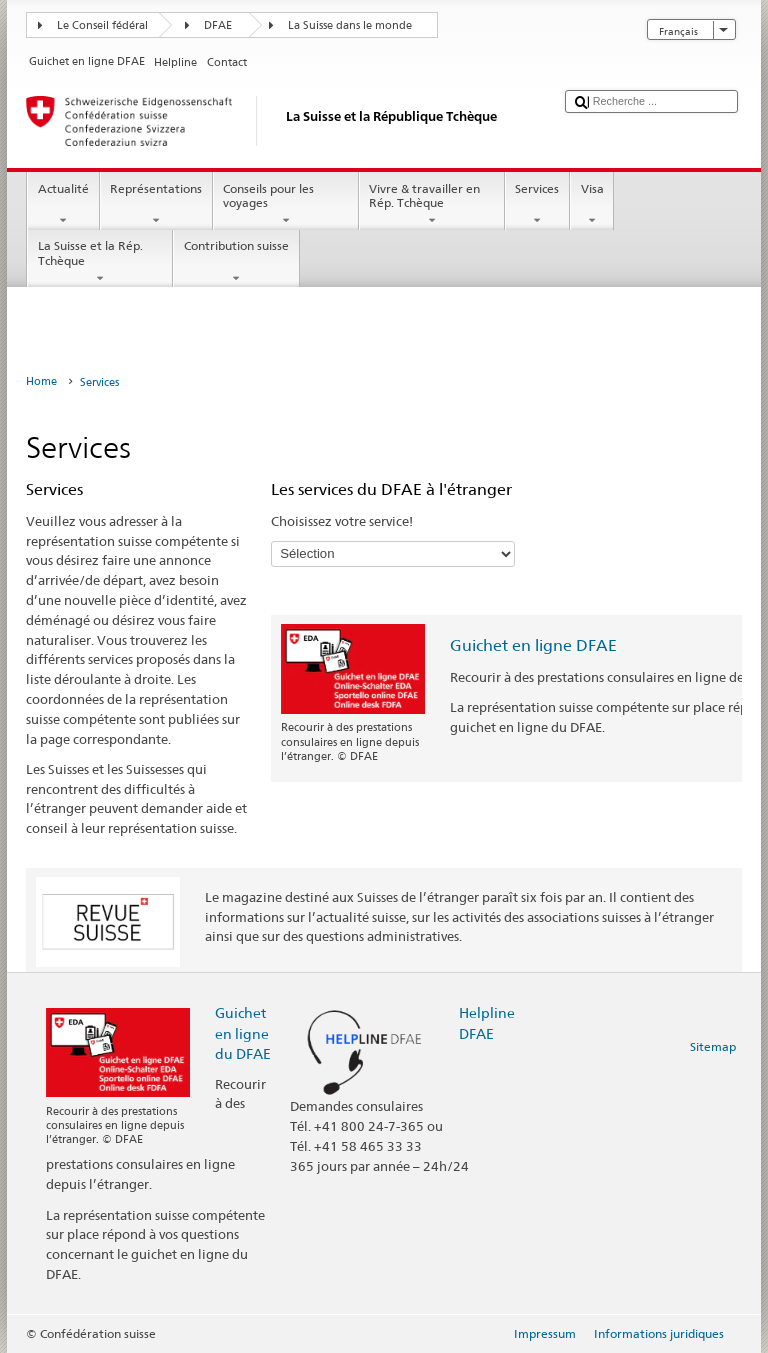 The height and width of the screenshot is (1353, 768). What do you see at coordinates (243, 1032) in the screenshot?
I see `Guichet en ligne du DFAE` at bounding box center [243, 1032].